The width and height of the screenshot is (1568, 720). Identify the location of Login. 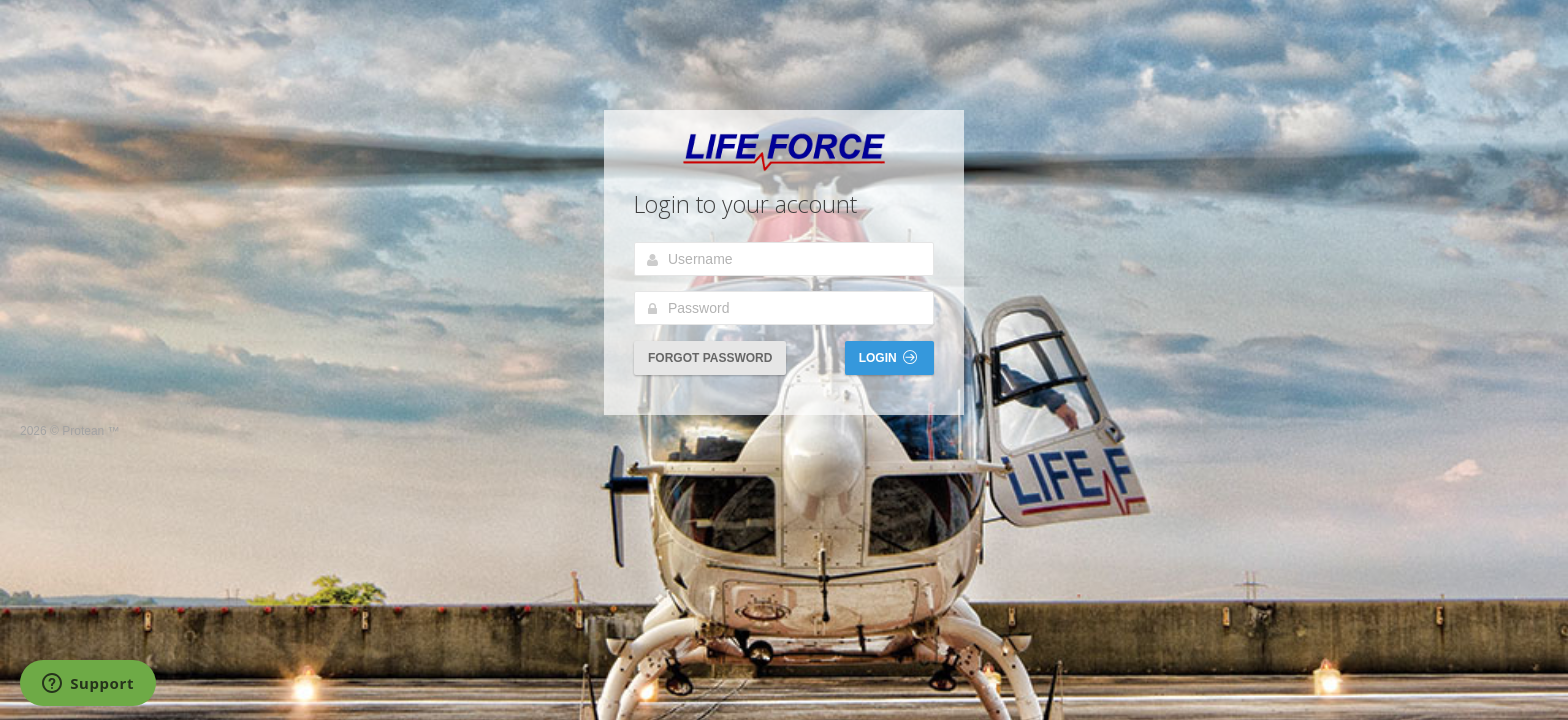
(888, 357).